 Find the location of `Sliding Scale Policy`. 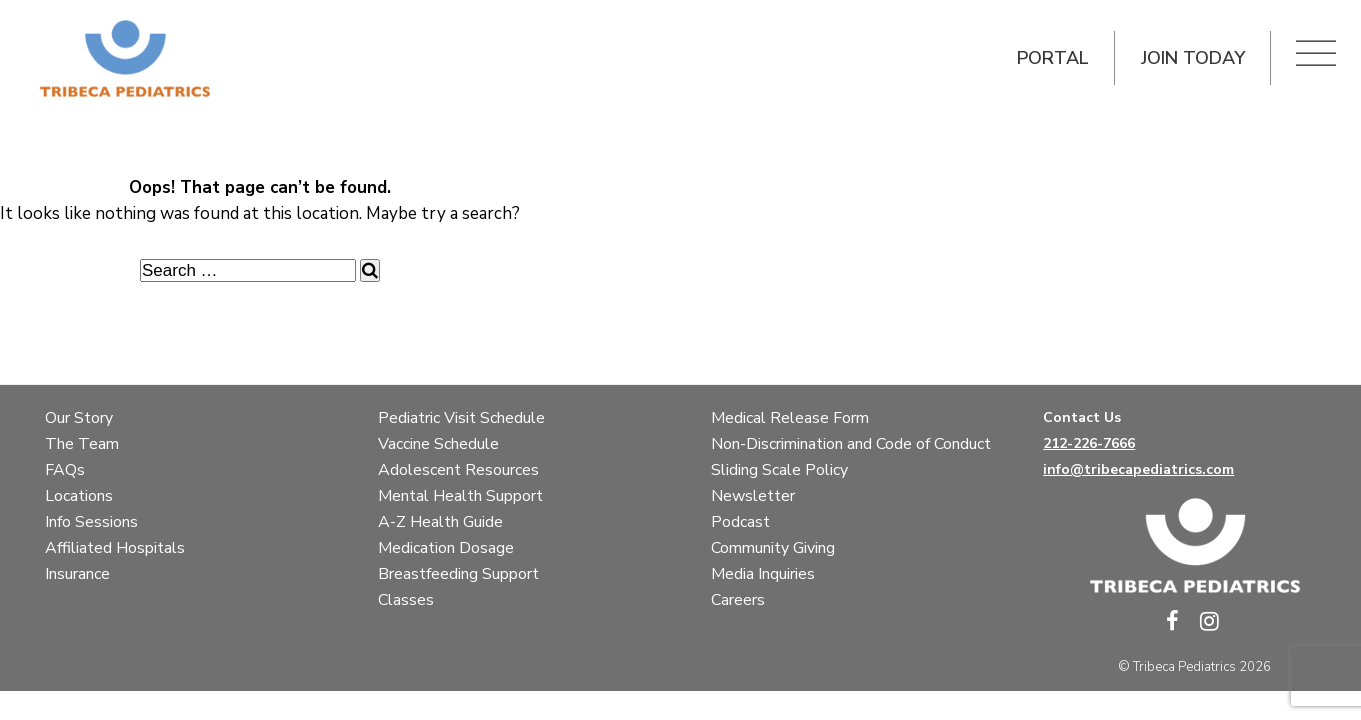

Sliding Scale Policy is located at coordinates (779, 470).